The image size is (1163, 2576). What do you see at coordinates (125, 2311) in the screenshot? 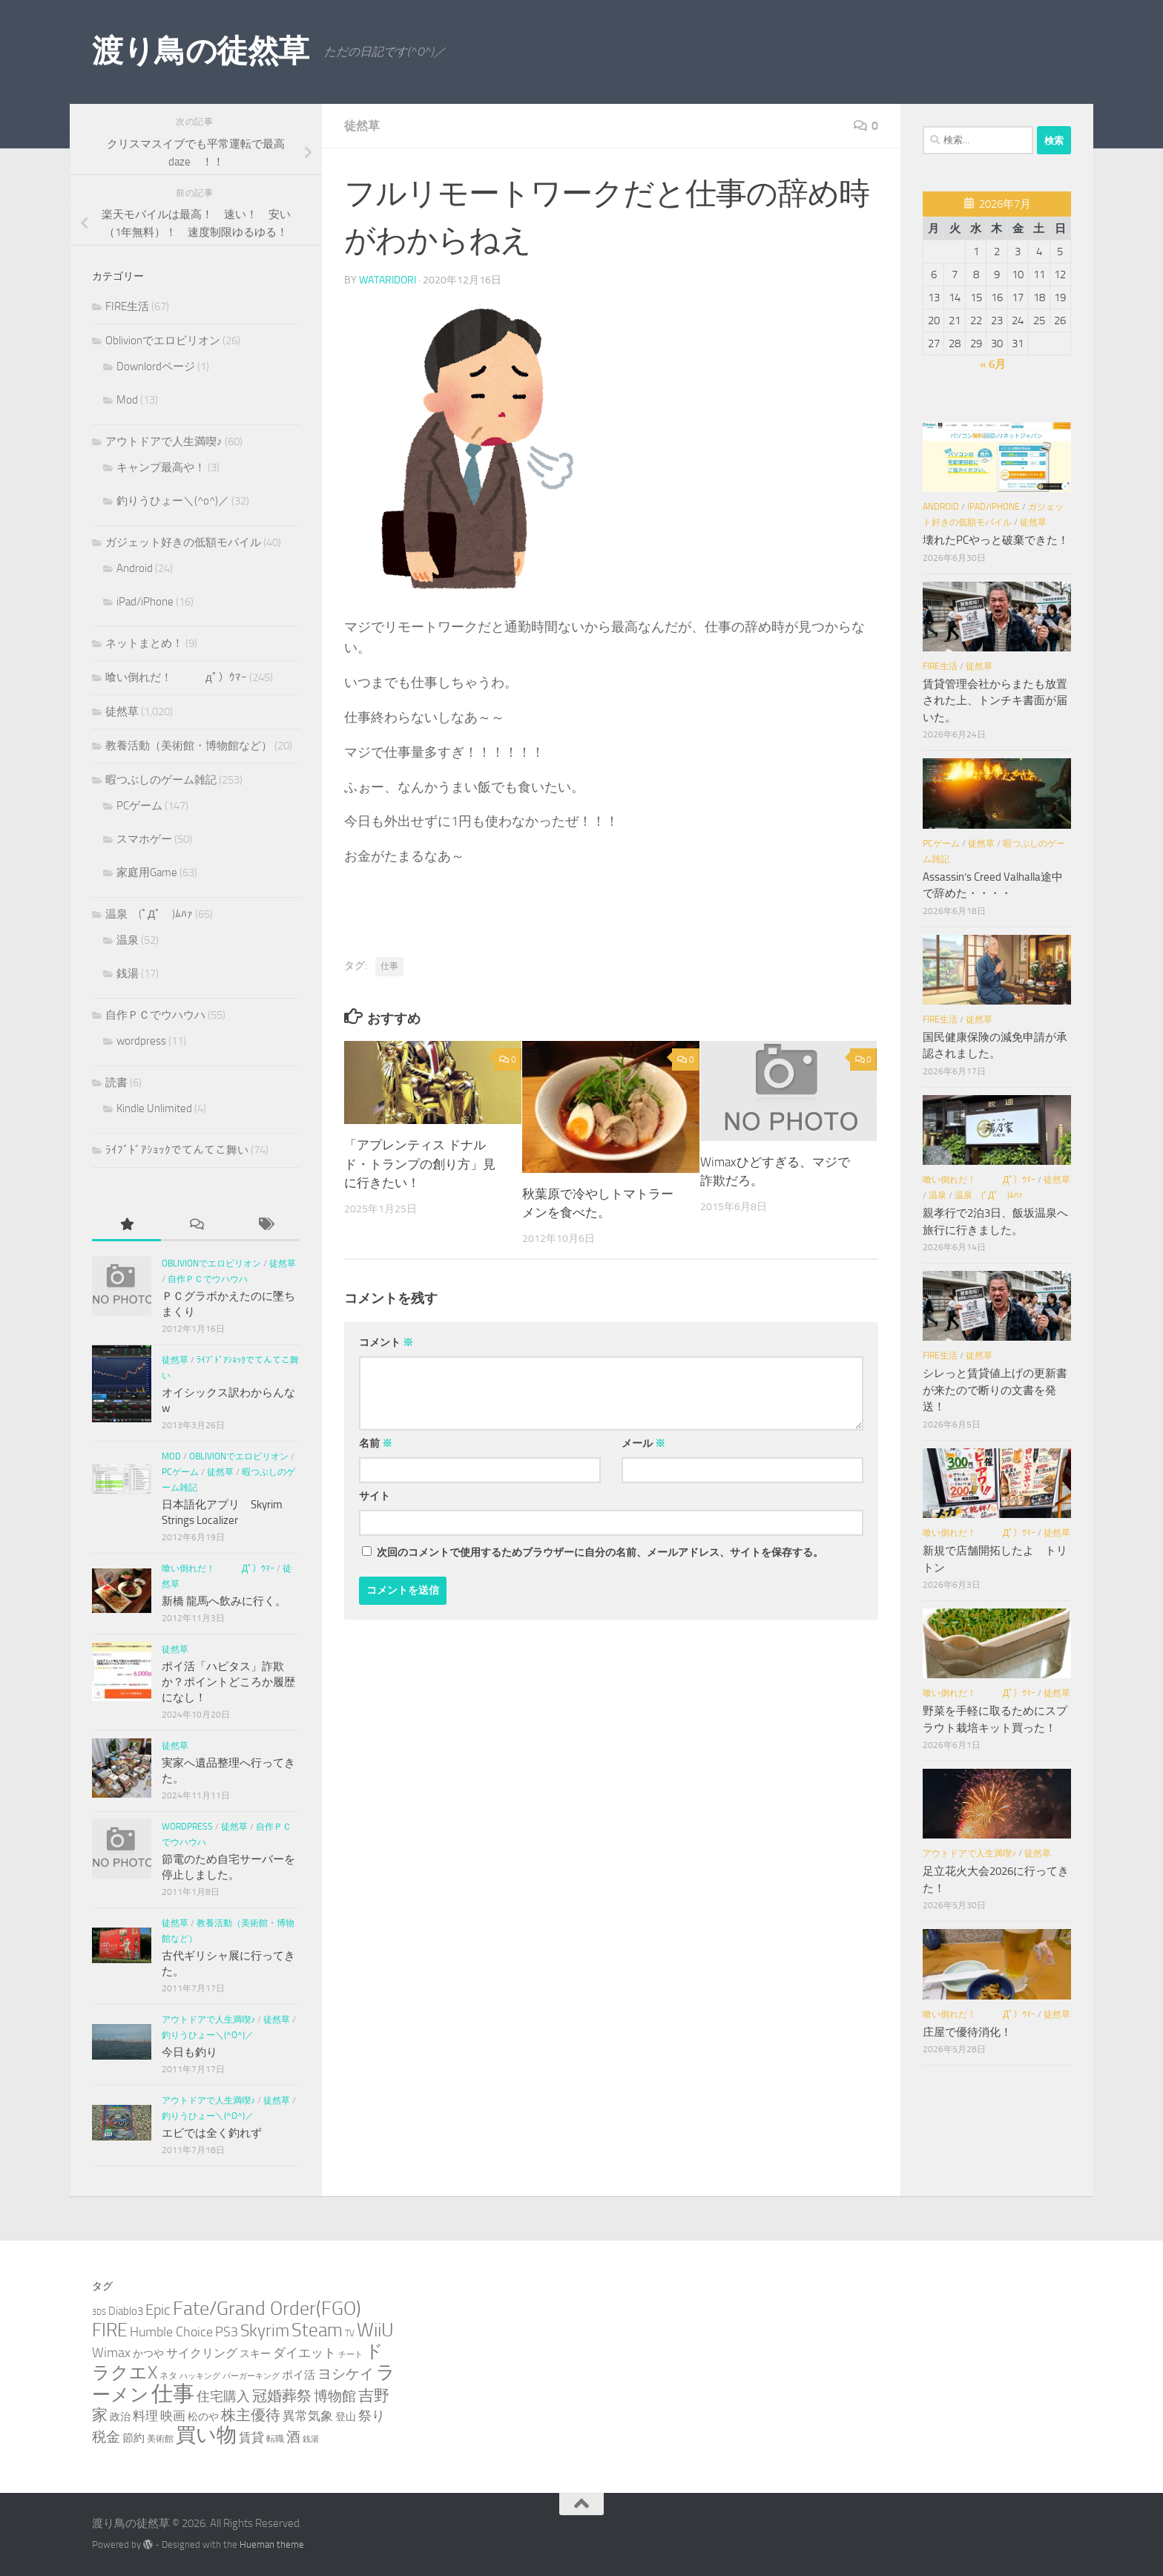
I see `Diablo3 [Diablo3 (5個の項目)]` at bounding box center [125, 2311].